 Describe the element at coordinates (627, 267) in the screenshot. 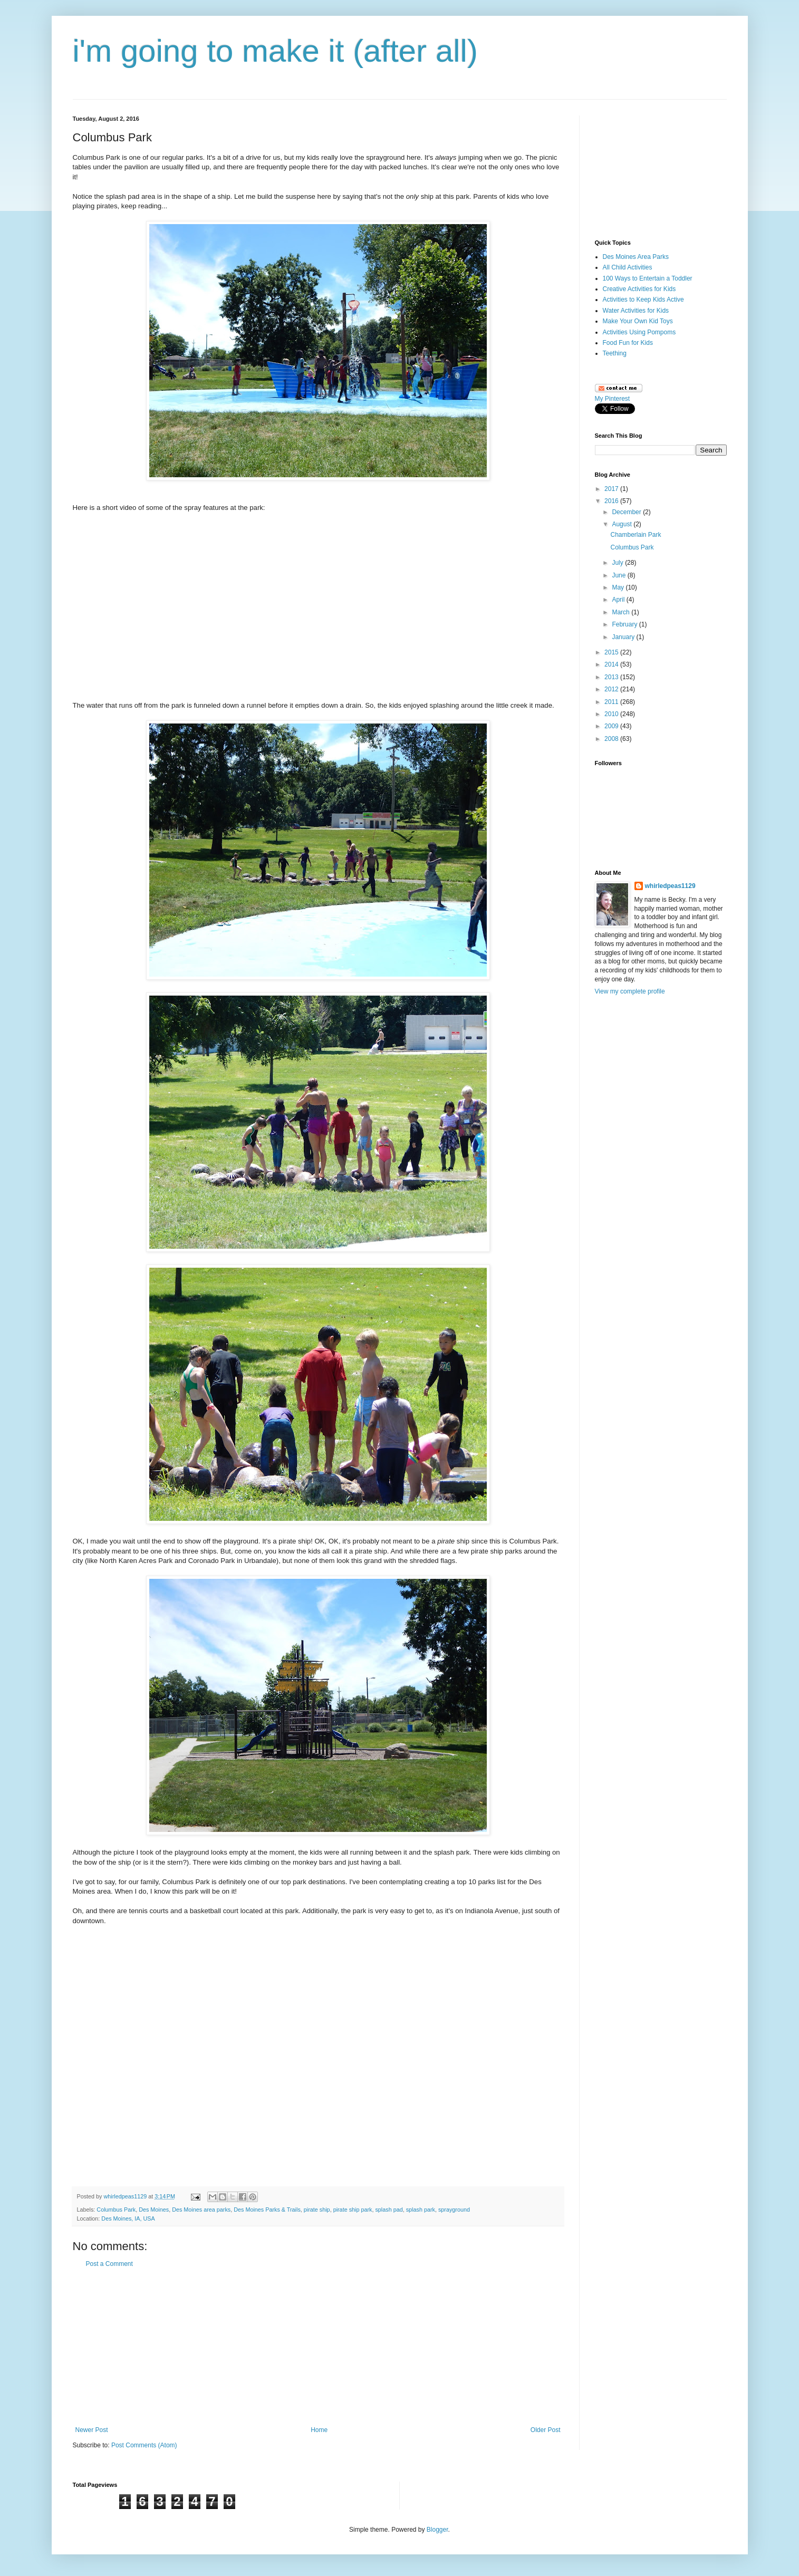

I see `All Child Activities` at that location.